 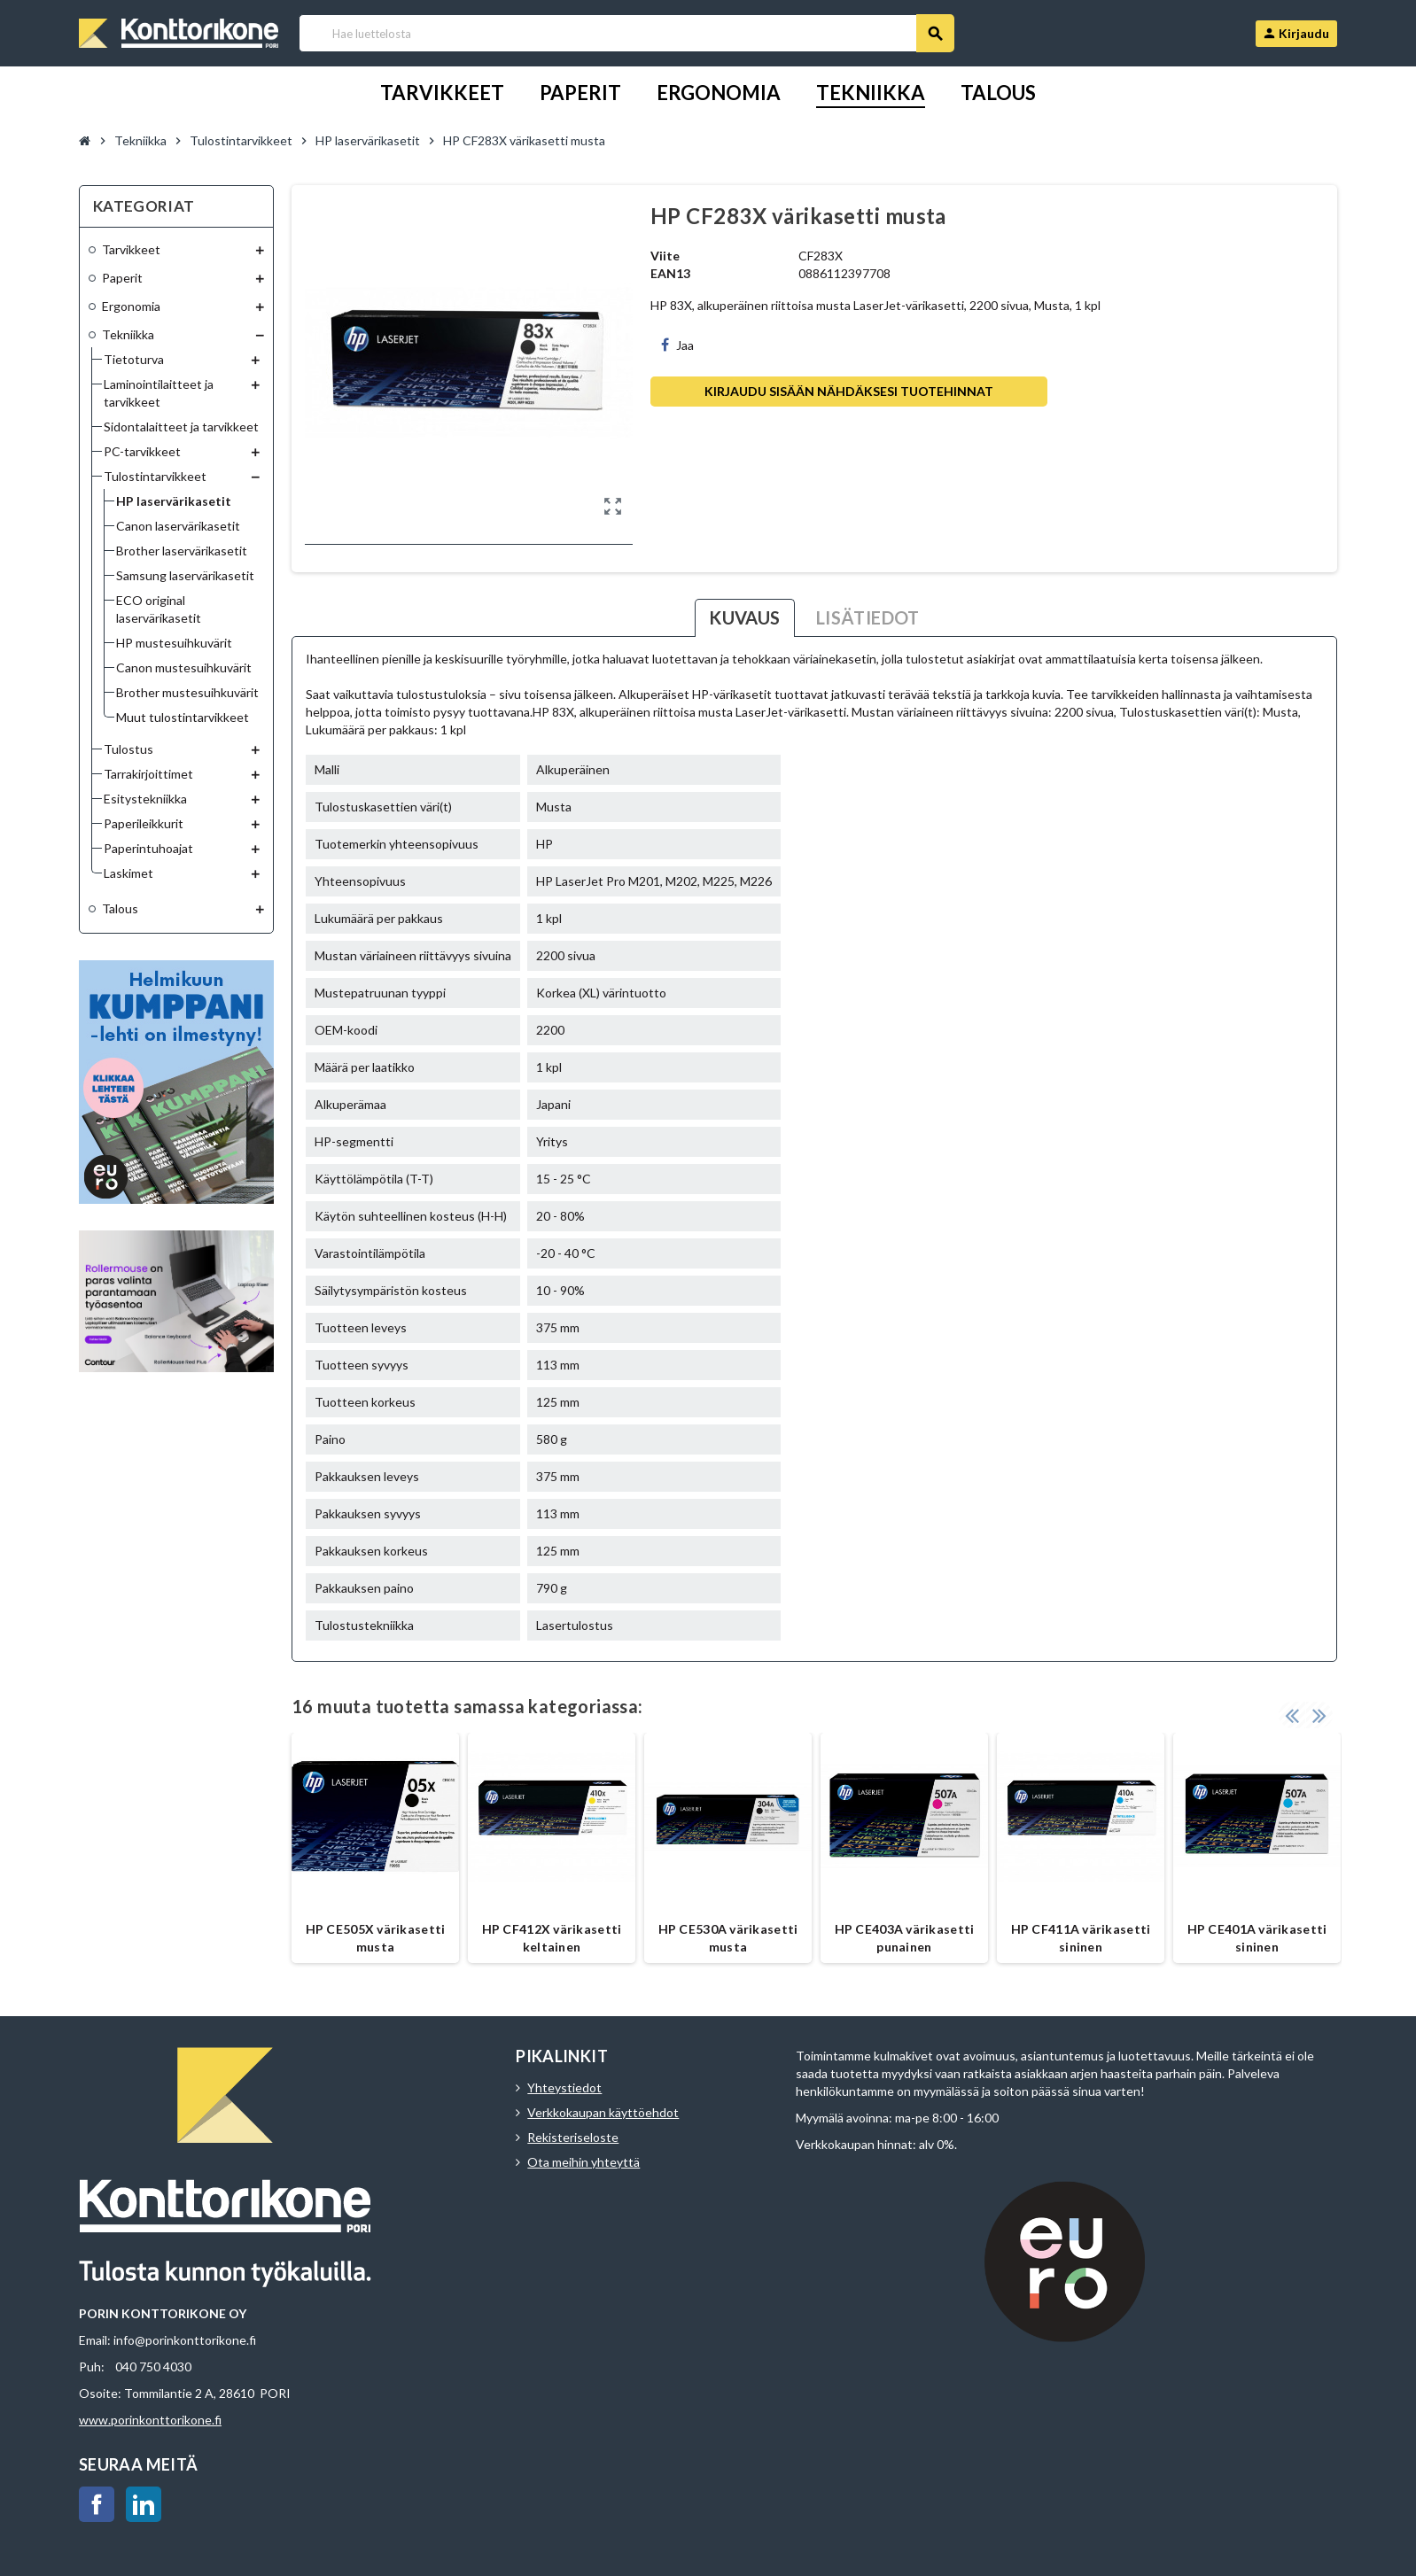 What do you see at coordinates (603, 2112) in the screenshot?
I see `Verkkokaupan käyttöehdot` at bounding box center [603, 2112].